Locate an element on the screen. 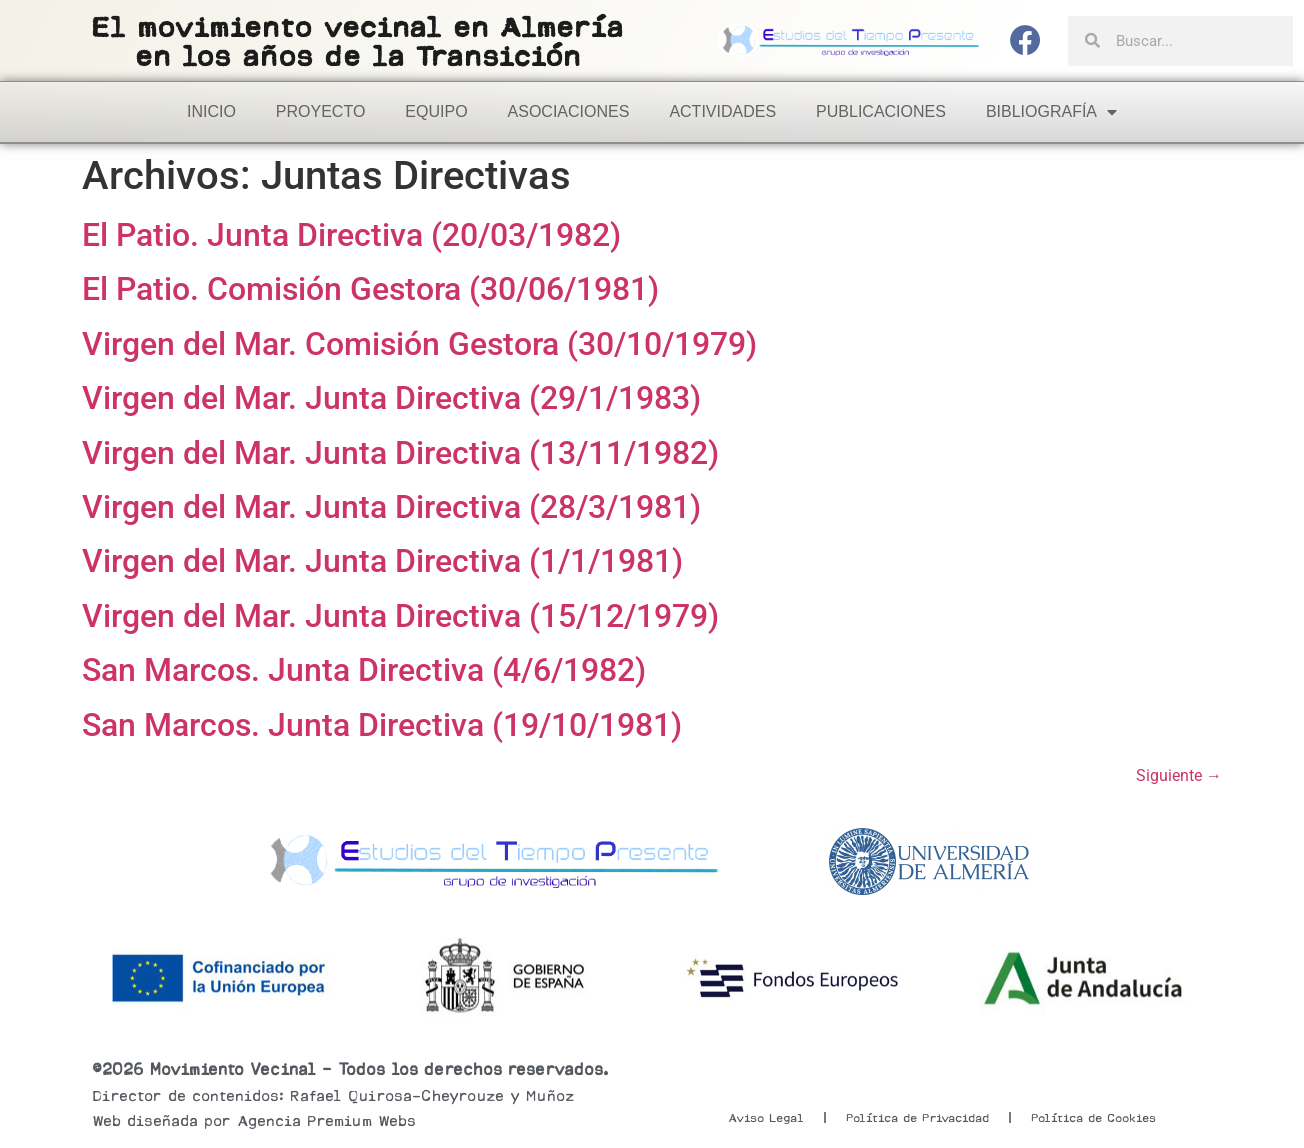 This screenshot has height=1148, width=1304. Virgen del Mar. Junta Directiva (15/12/1979) is located at coordinates (400, 616).